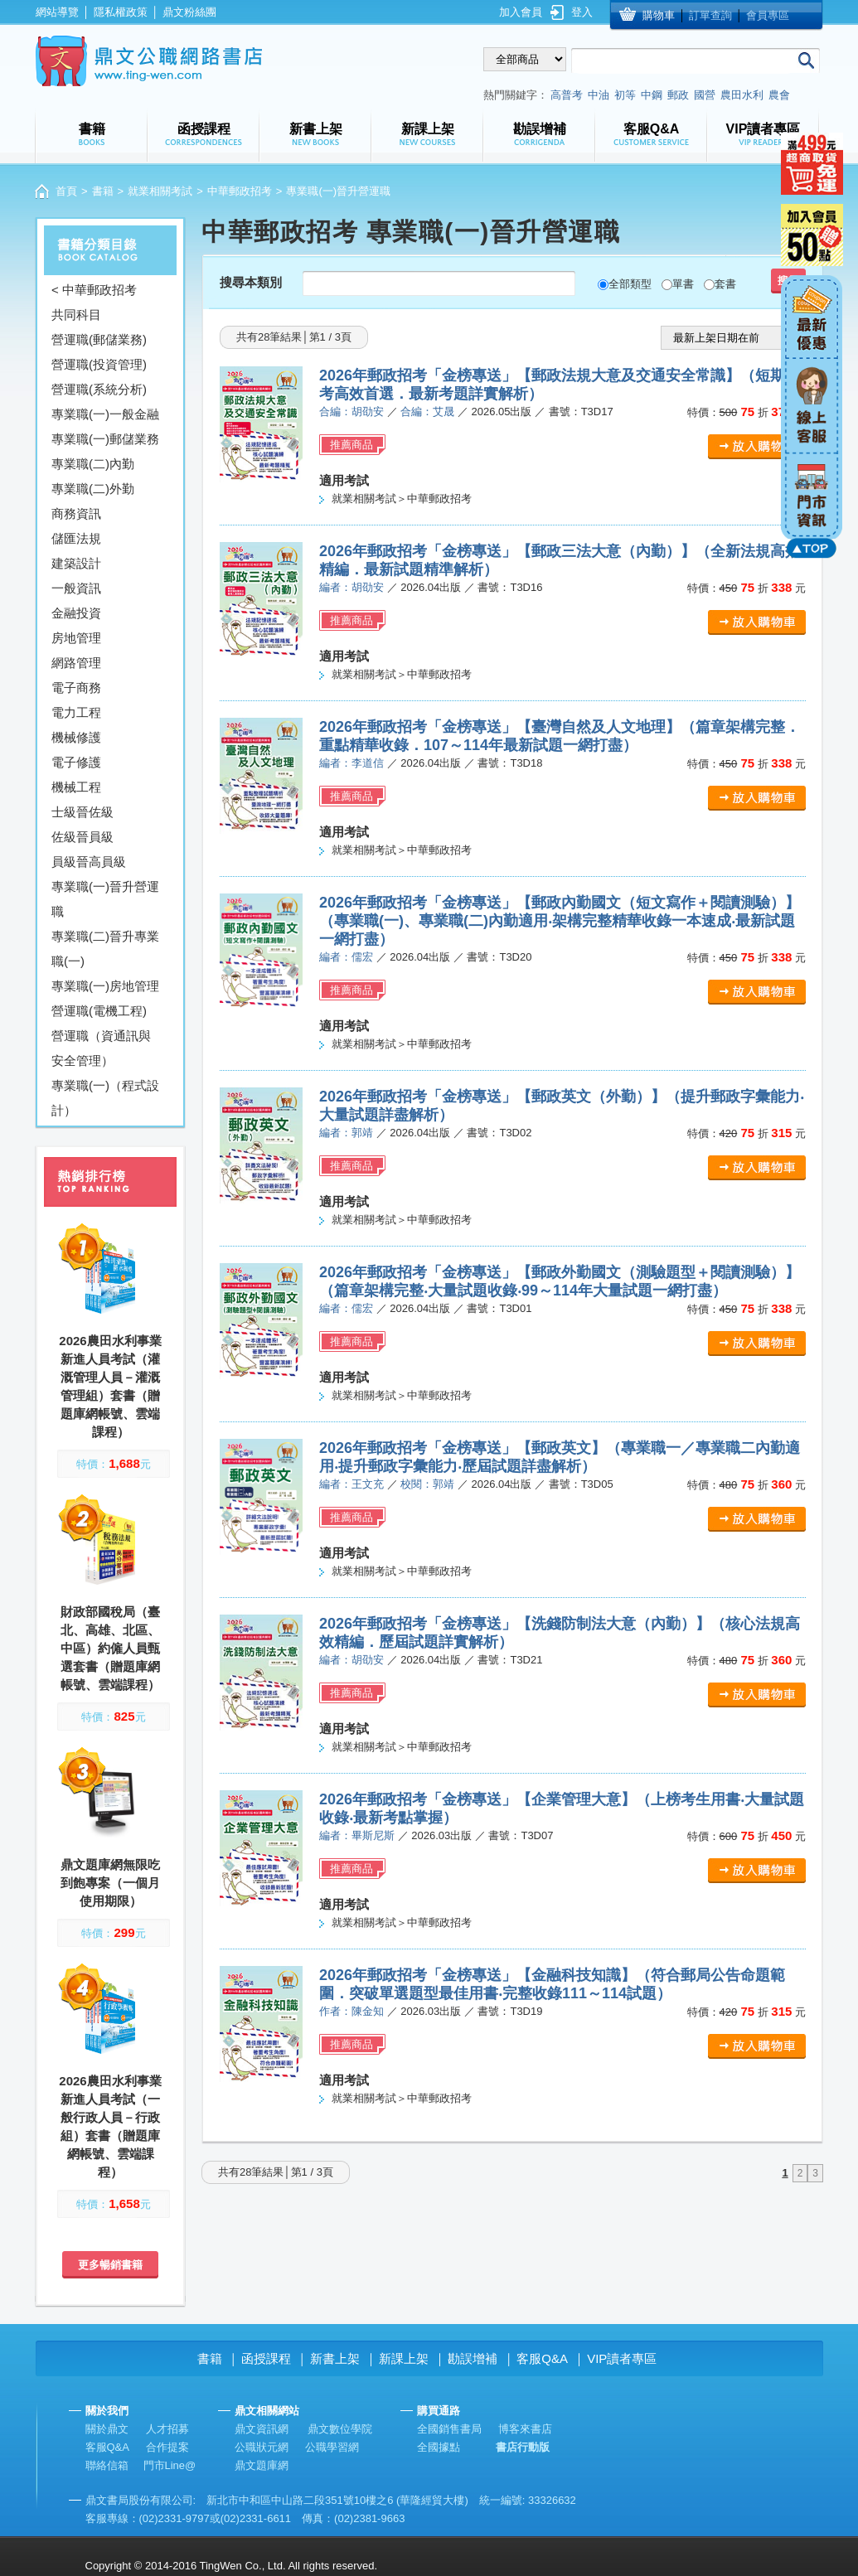  Describe the element at coordinates (167, 2447) in the screenshot. I see `合作提案` at that location.